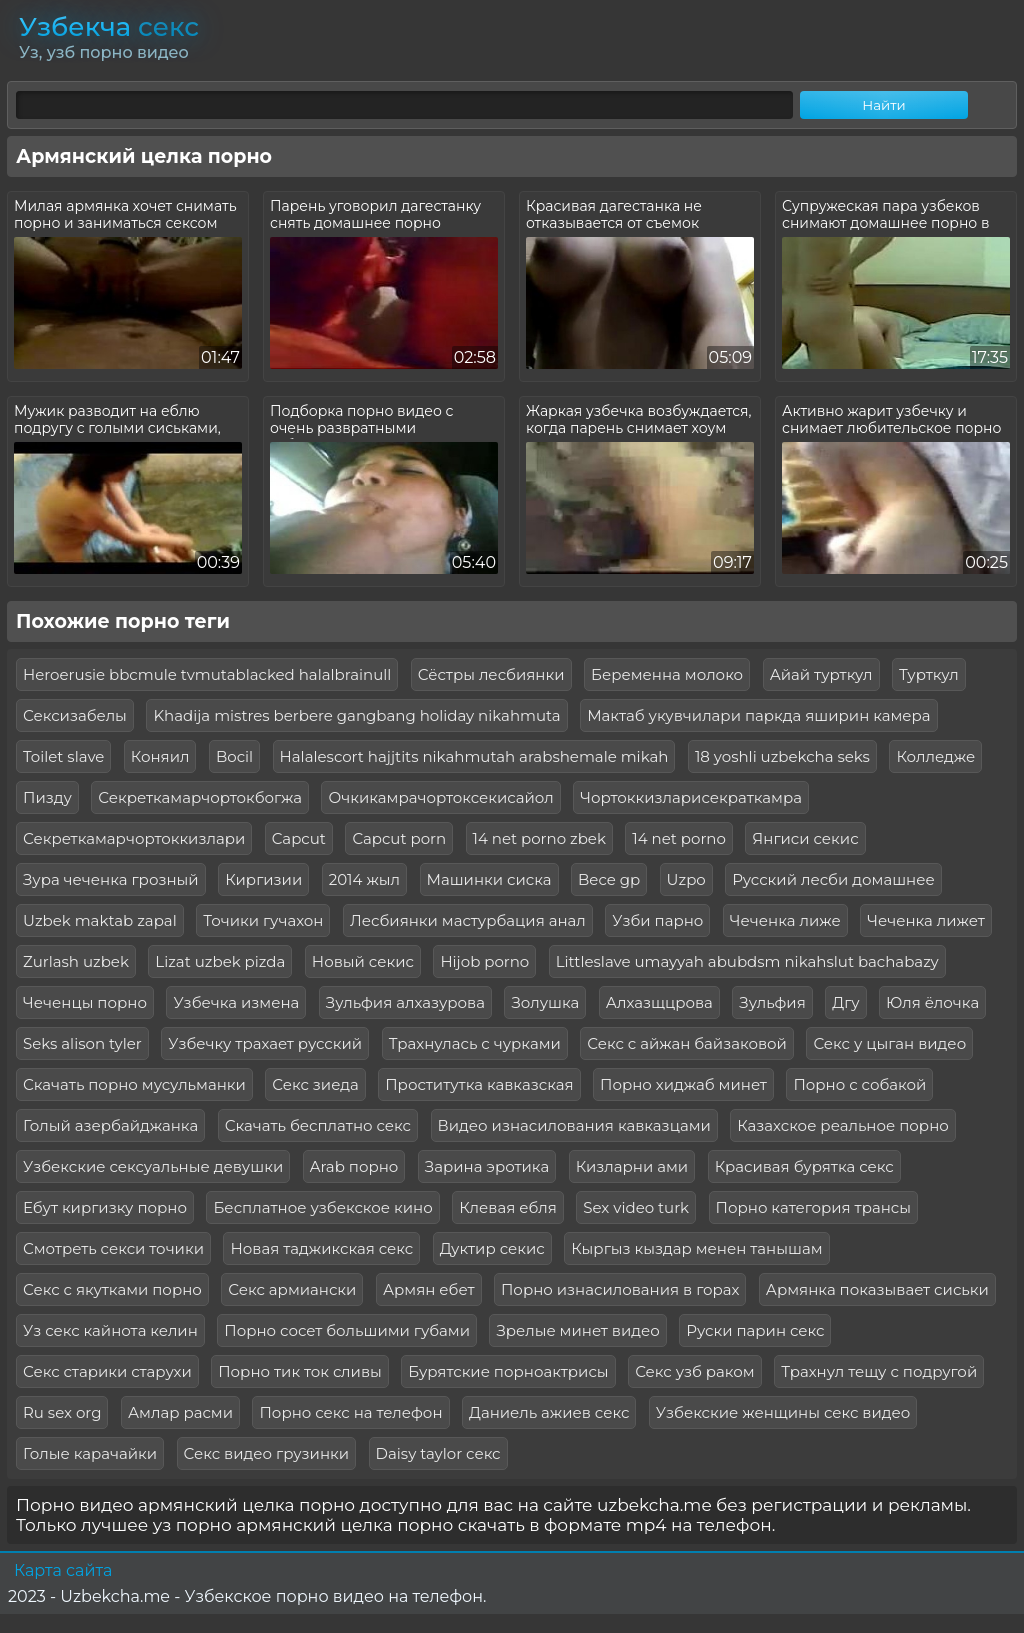  Describe the element at coordinates (75, 715) in the screenshot. I see `Сексизабелы` at that location.